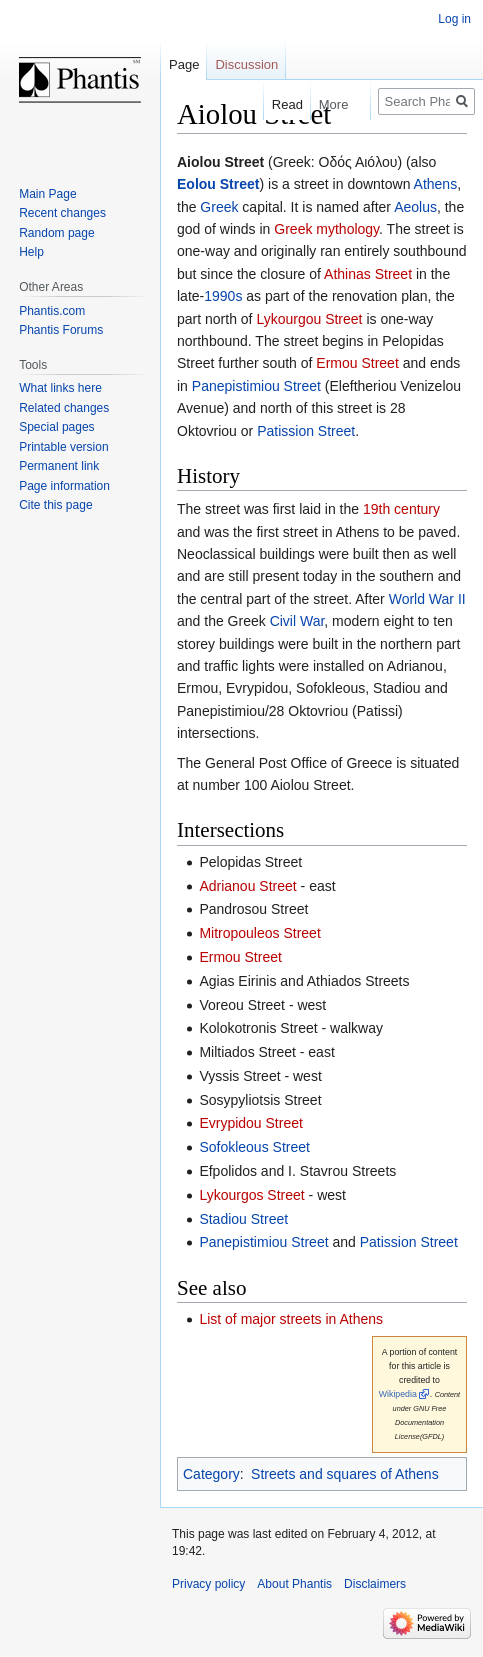 The width and height of the screenshot is (483, 1657). What do you see at coordinates (243, 1219) in the screenshot?
I see `Stadiou Street` at bounding box center [243, 1219].